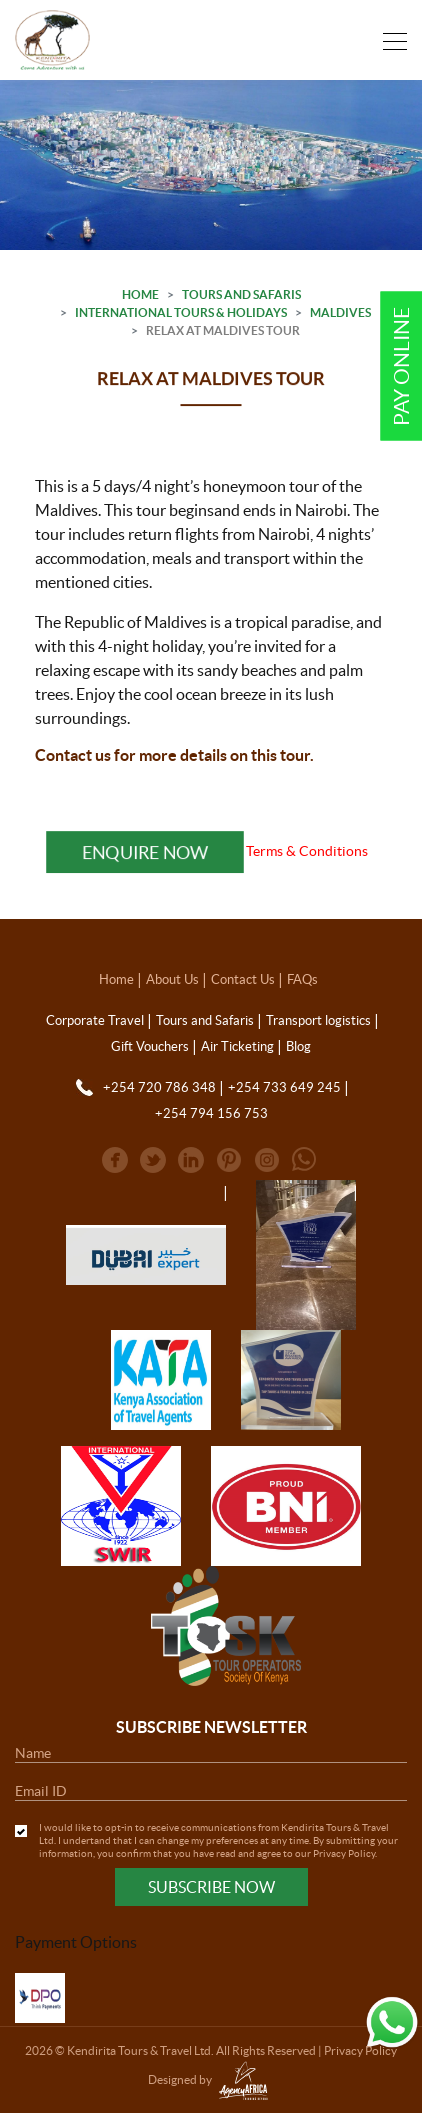  I want to click on Terms & Conditions, so click(307, 851).